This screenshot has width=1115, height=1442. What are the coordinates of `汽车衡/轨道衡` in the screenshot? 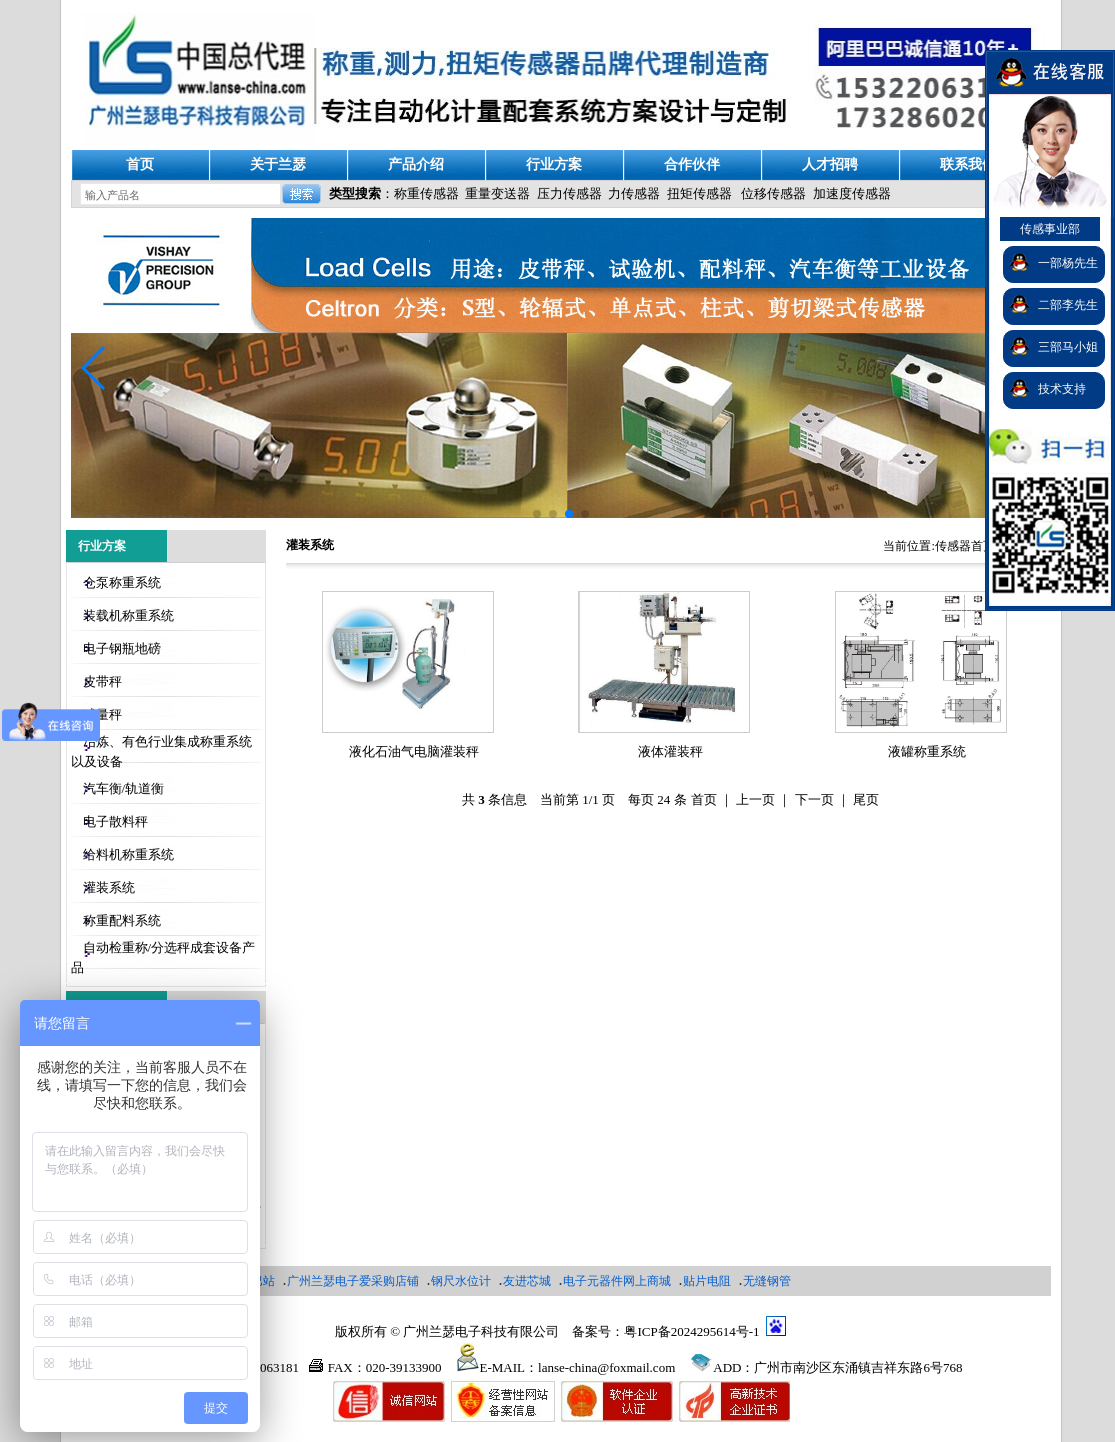 It's located at (124, 788).